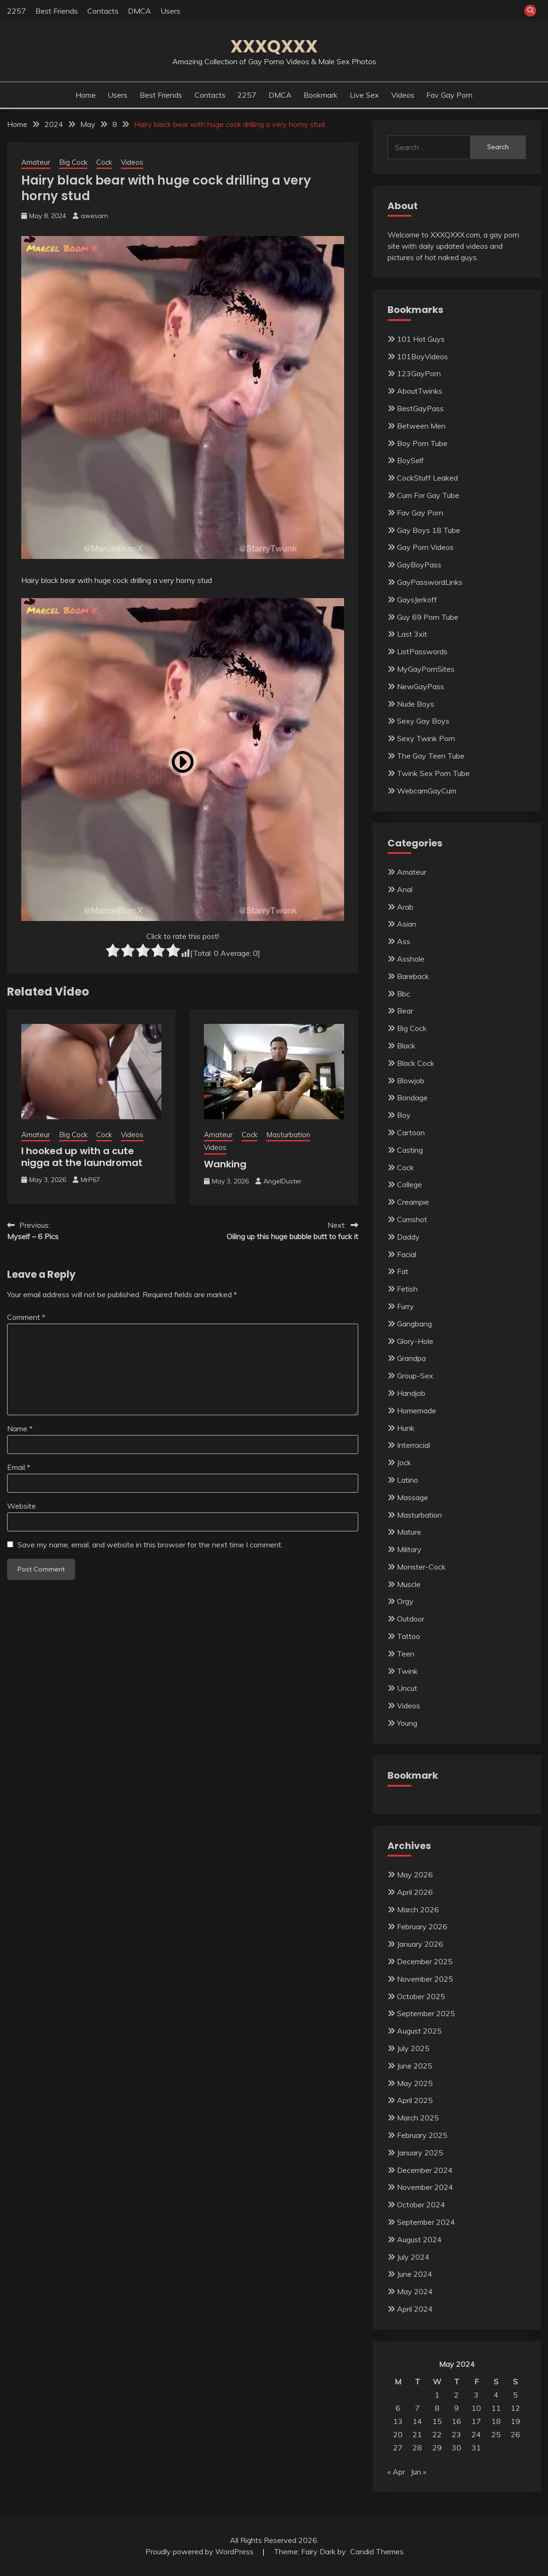  Describe the element at coordinates (456, 2447) in the screenshot. I see `30 [Posts published on May 30, 2024]` at that location.